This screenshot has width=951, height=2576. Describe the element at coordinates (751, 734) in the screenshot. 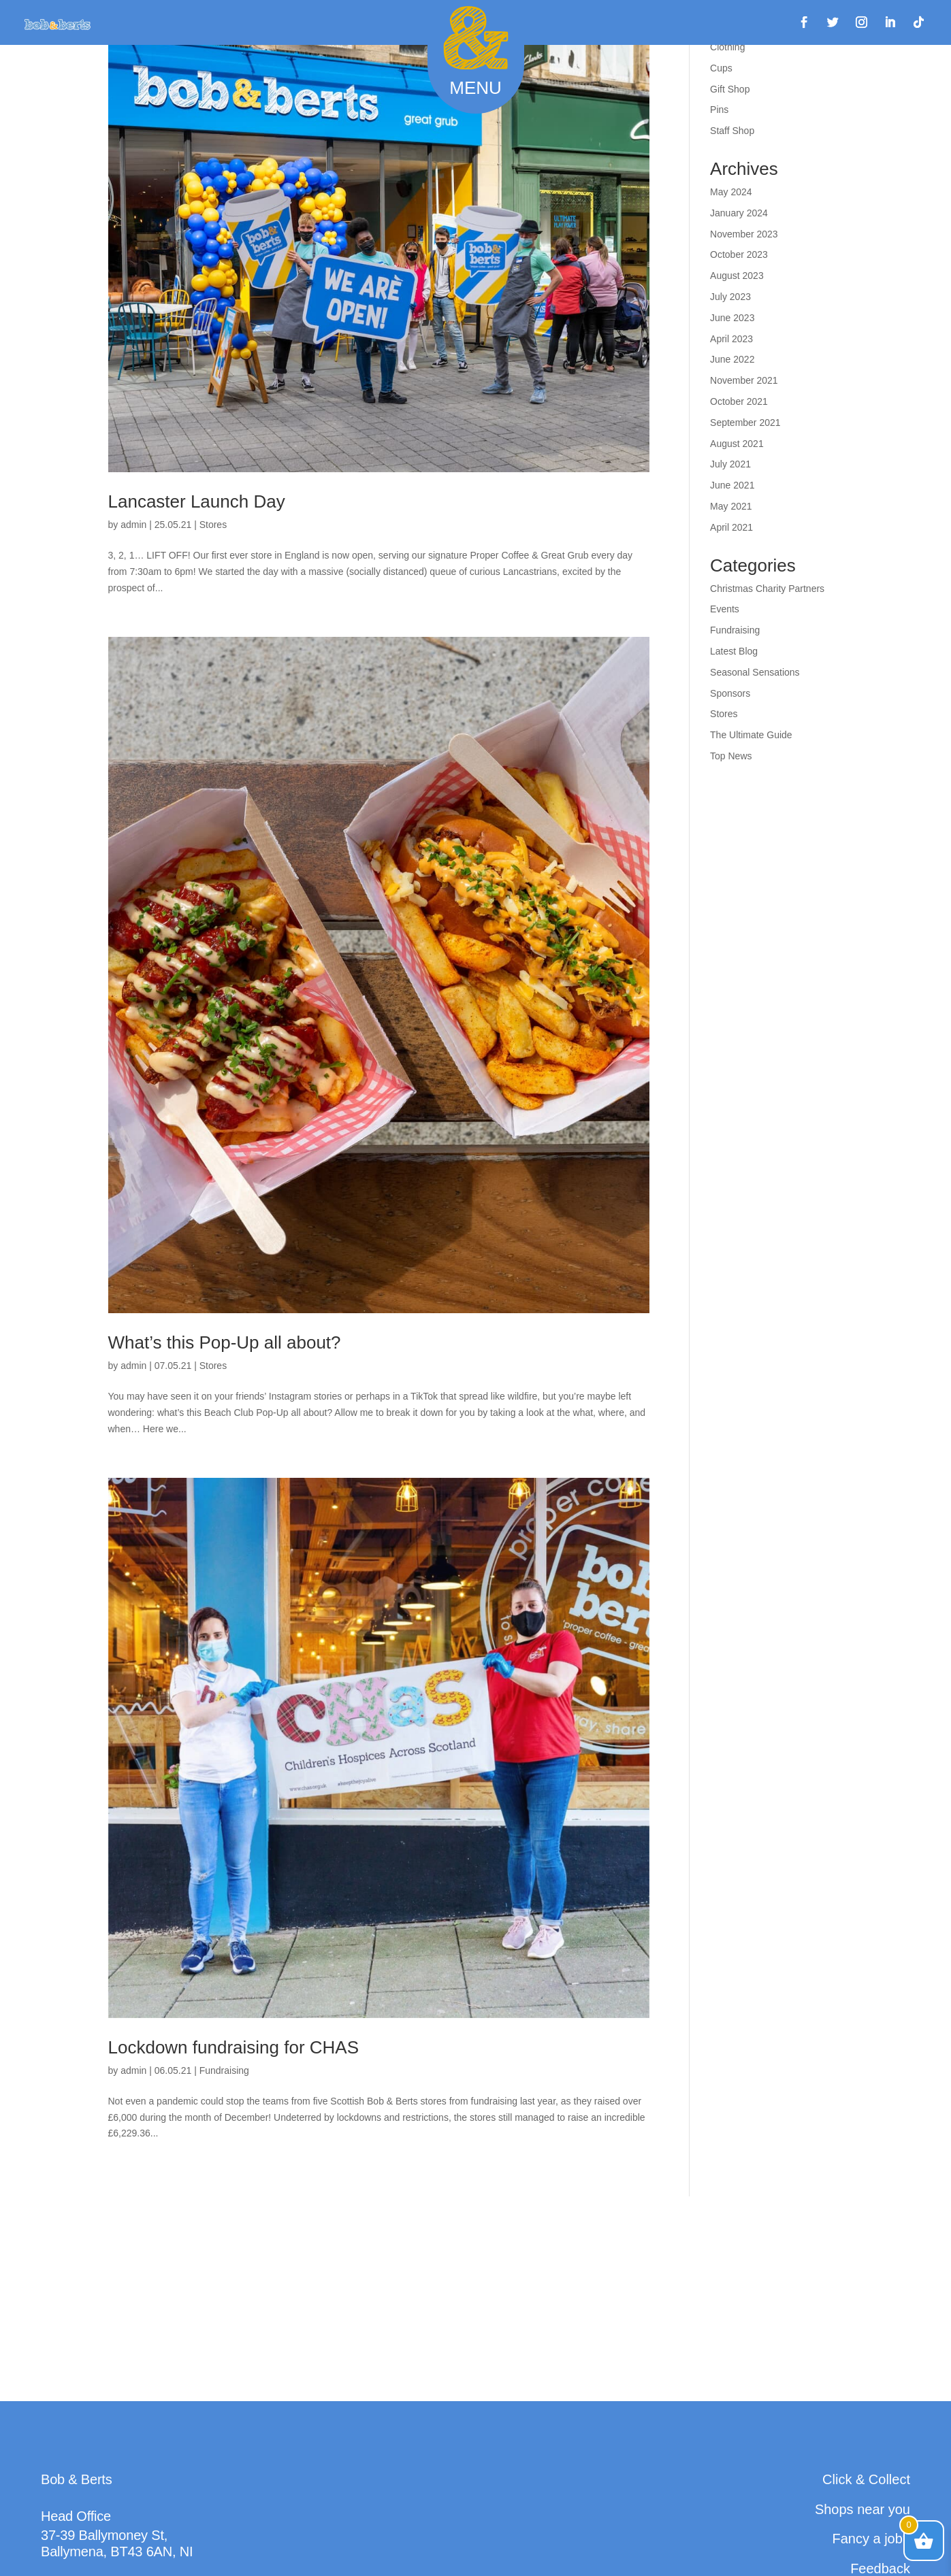

I see `The Ultimate Guide` at that location.